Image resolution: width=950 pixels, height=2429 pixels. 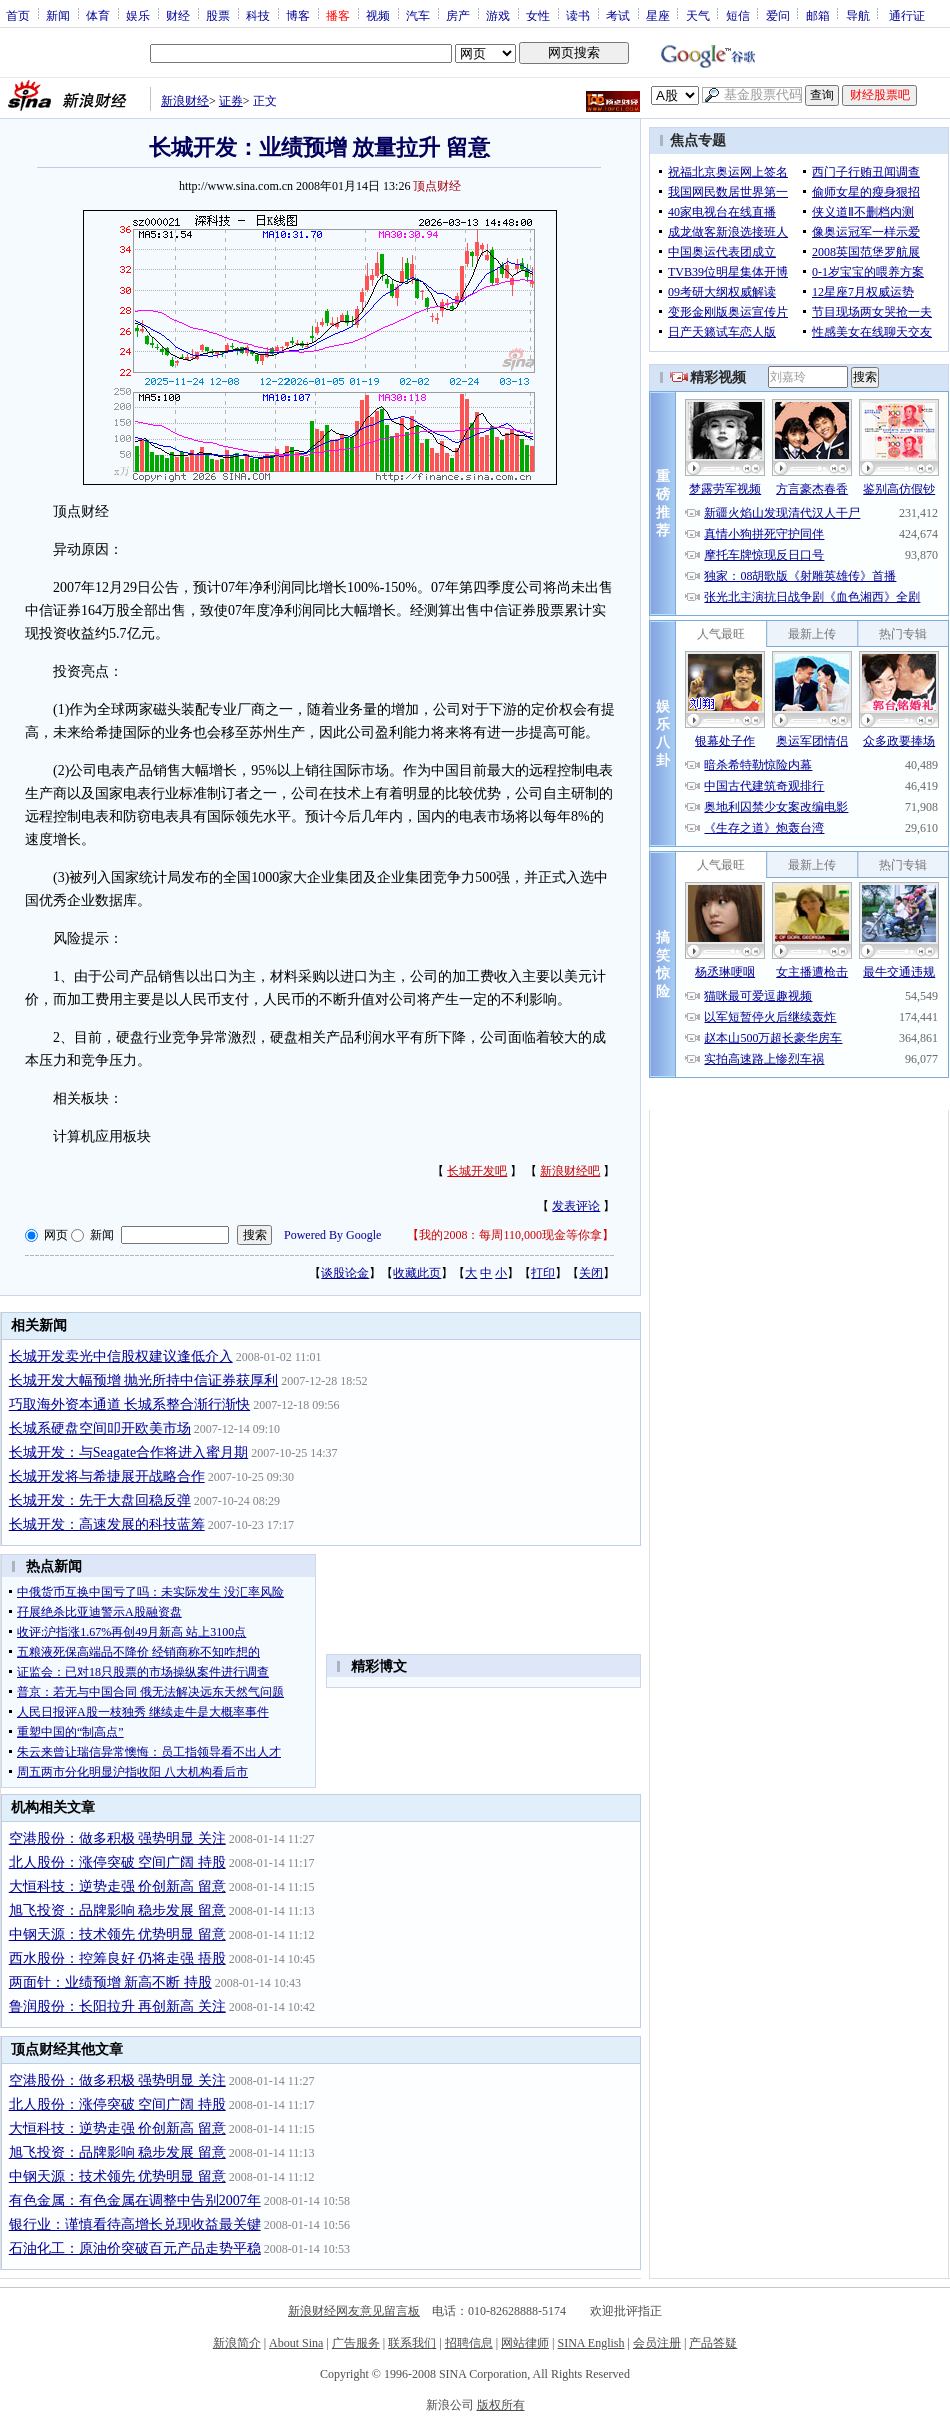 I want to click on 新浪简介, so click(x=237, y=2343).